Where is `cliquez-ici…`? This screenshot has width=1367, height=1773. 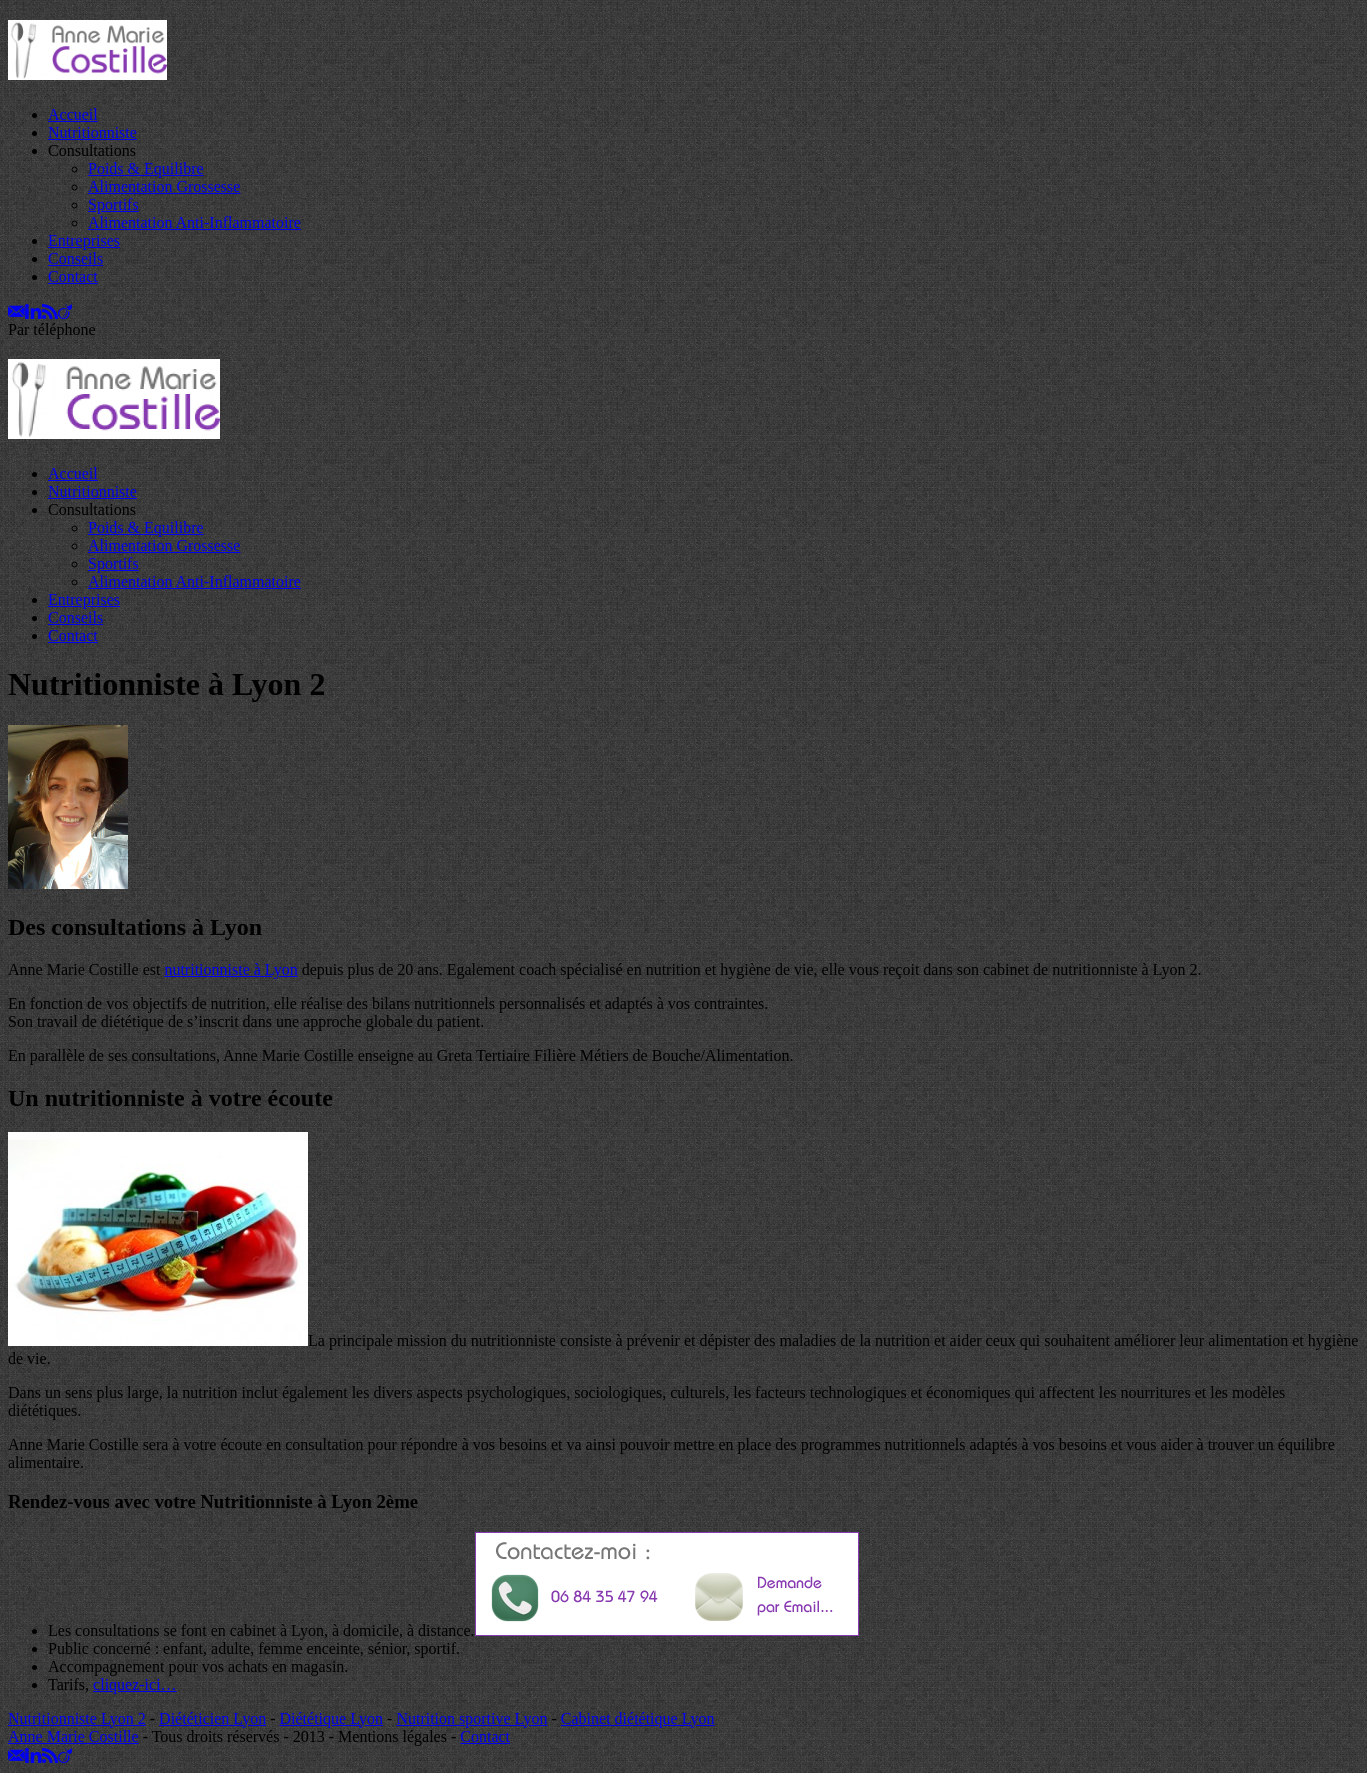
cliquez-ici… is located at coordinates (135, 1684).